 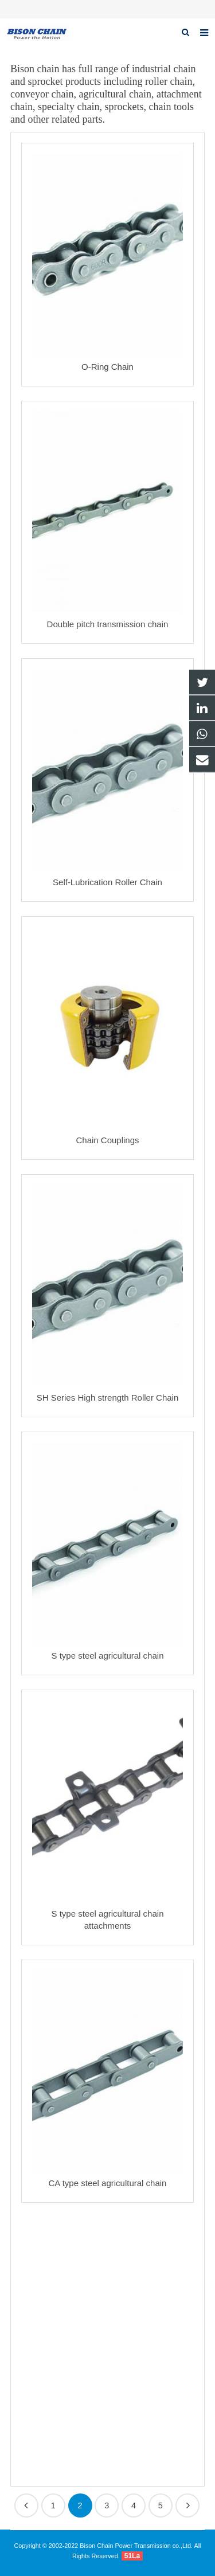 What do you see at coordinates (107, 1140) in the screenshot?
I see `Chain Couplings` at bounding box center [107, 1140].